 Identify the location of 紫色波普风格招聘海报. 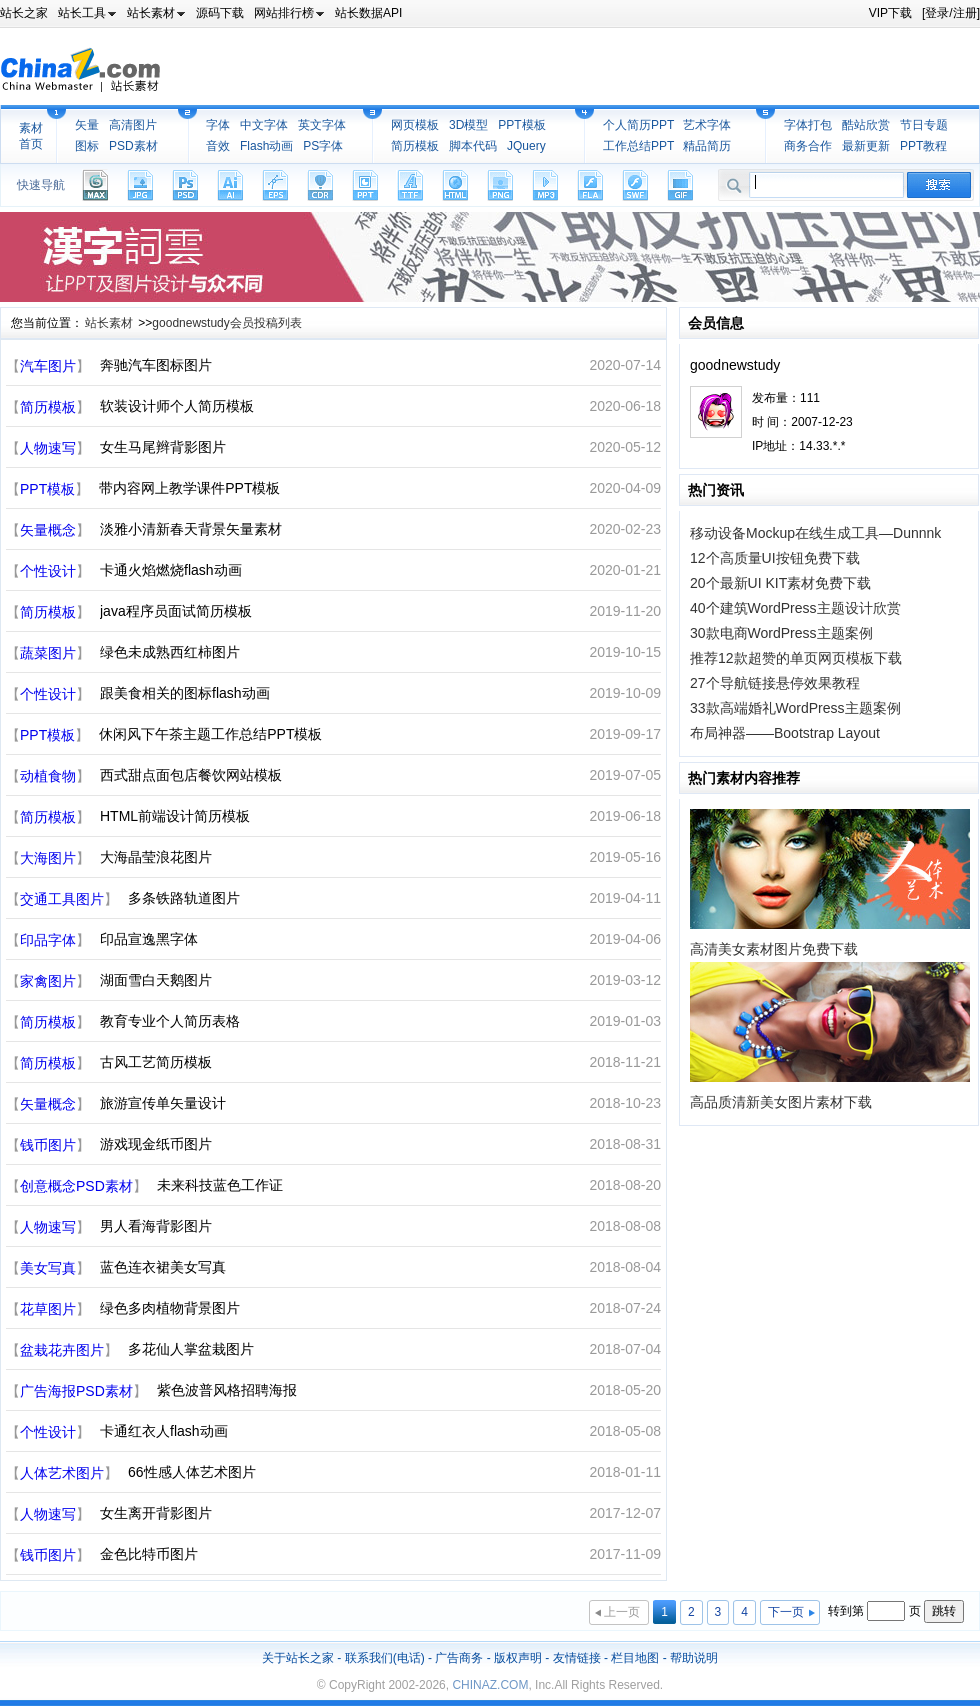
(227, 1390).